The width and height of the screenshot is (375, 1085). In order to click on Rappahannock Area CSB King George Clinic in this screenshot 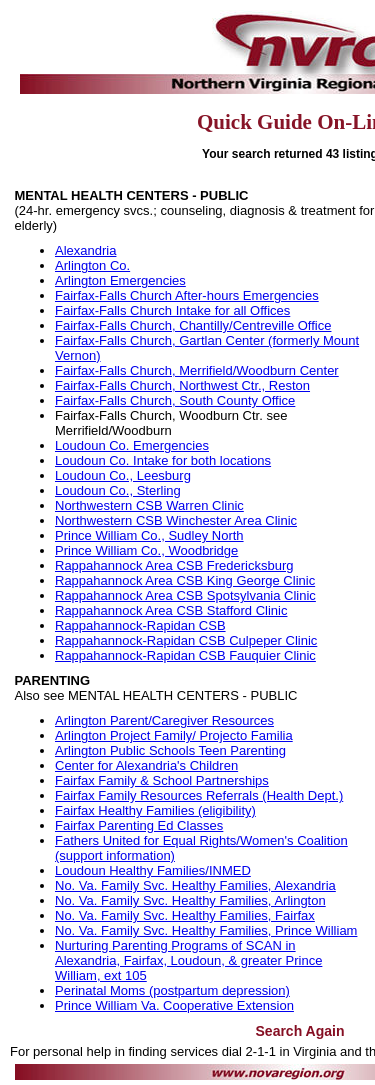, I will do `click(185, 580)`.